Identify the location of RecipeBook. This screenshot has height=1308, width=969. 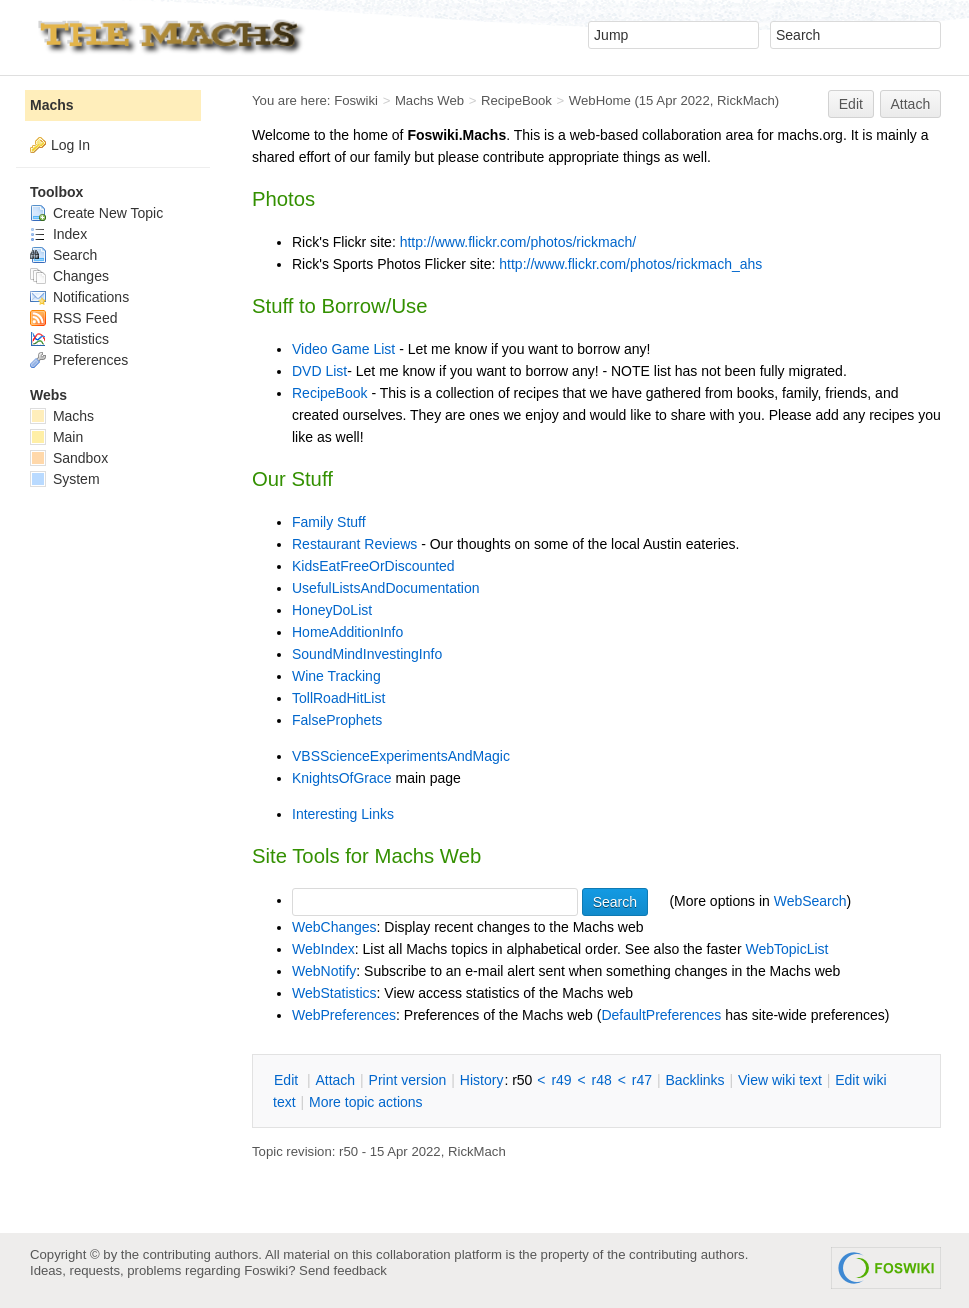
(516, 100).